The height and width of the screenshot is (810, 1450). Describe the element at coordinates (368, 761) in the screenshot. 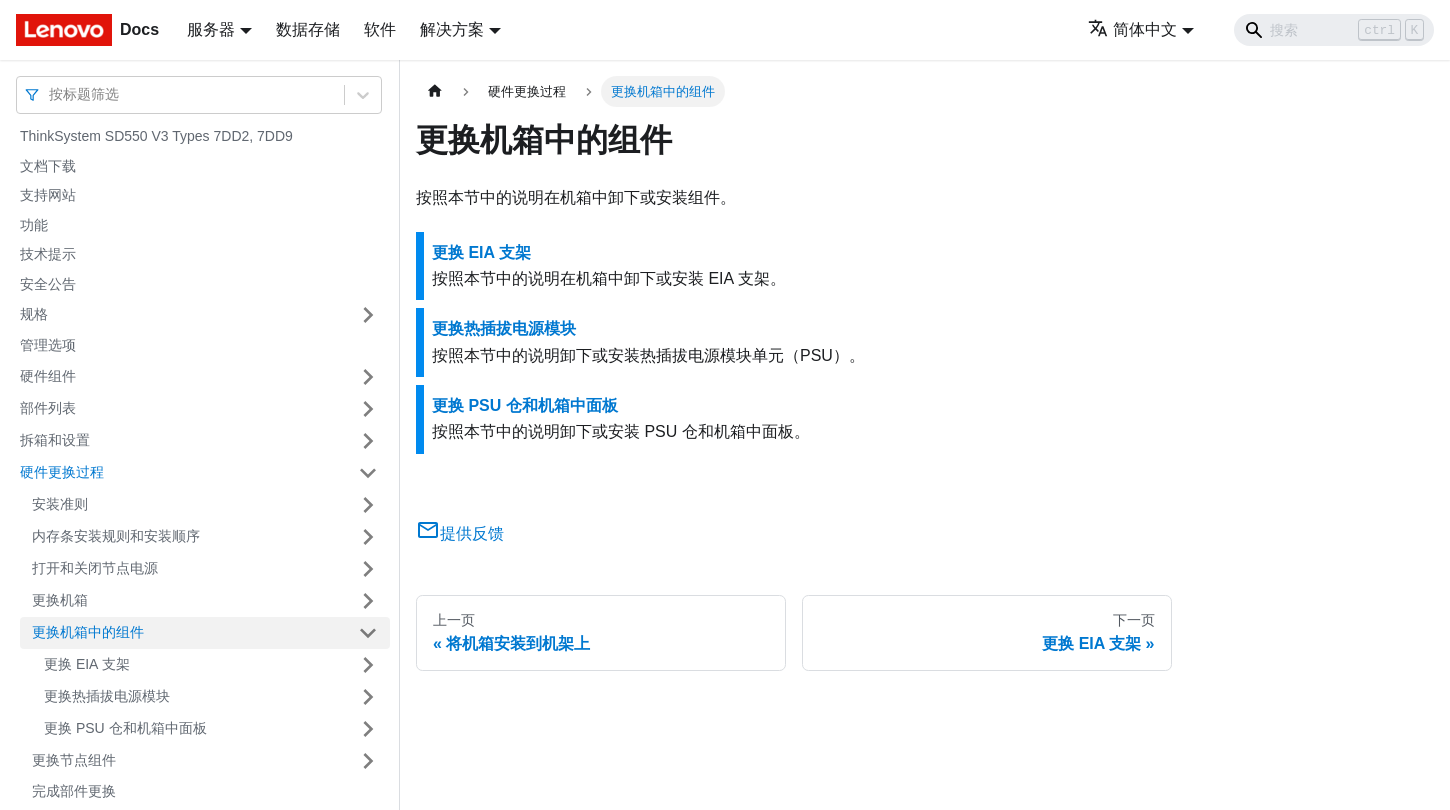

I see `[打开/收起侧边栏菜单「更换节点组件」]` at that location.